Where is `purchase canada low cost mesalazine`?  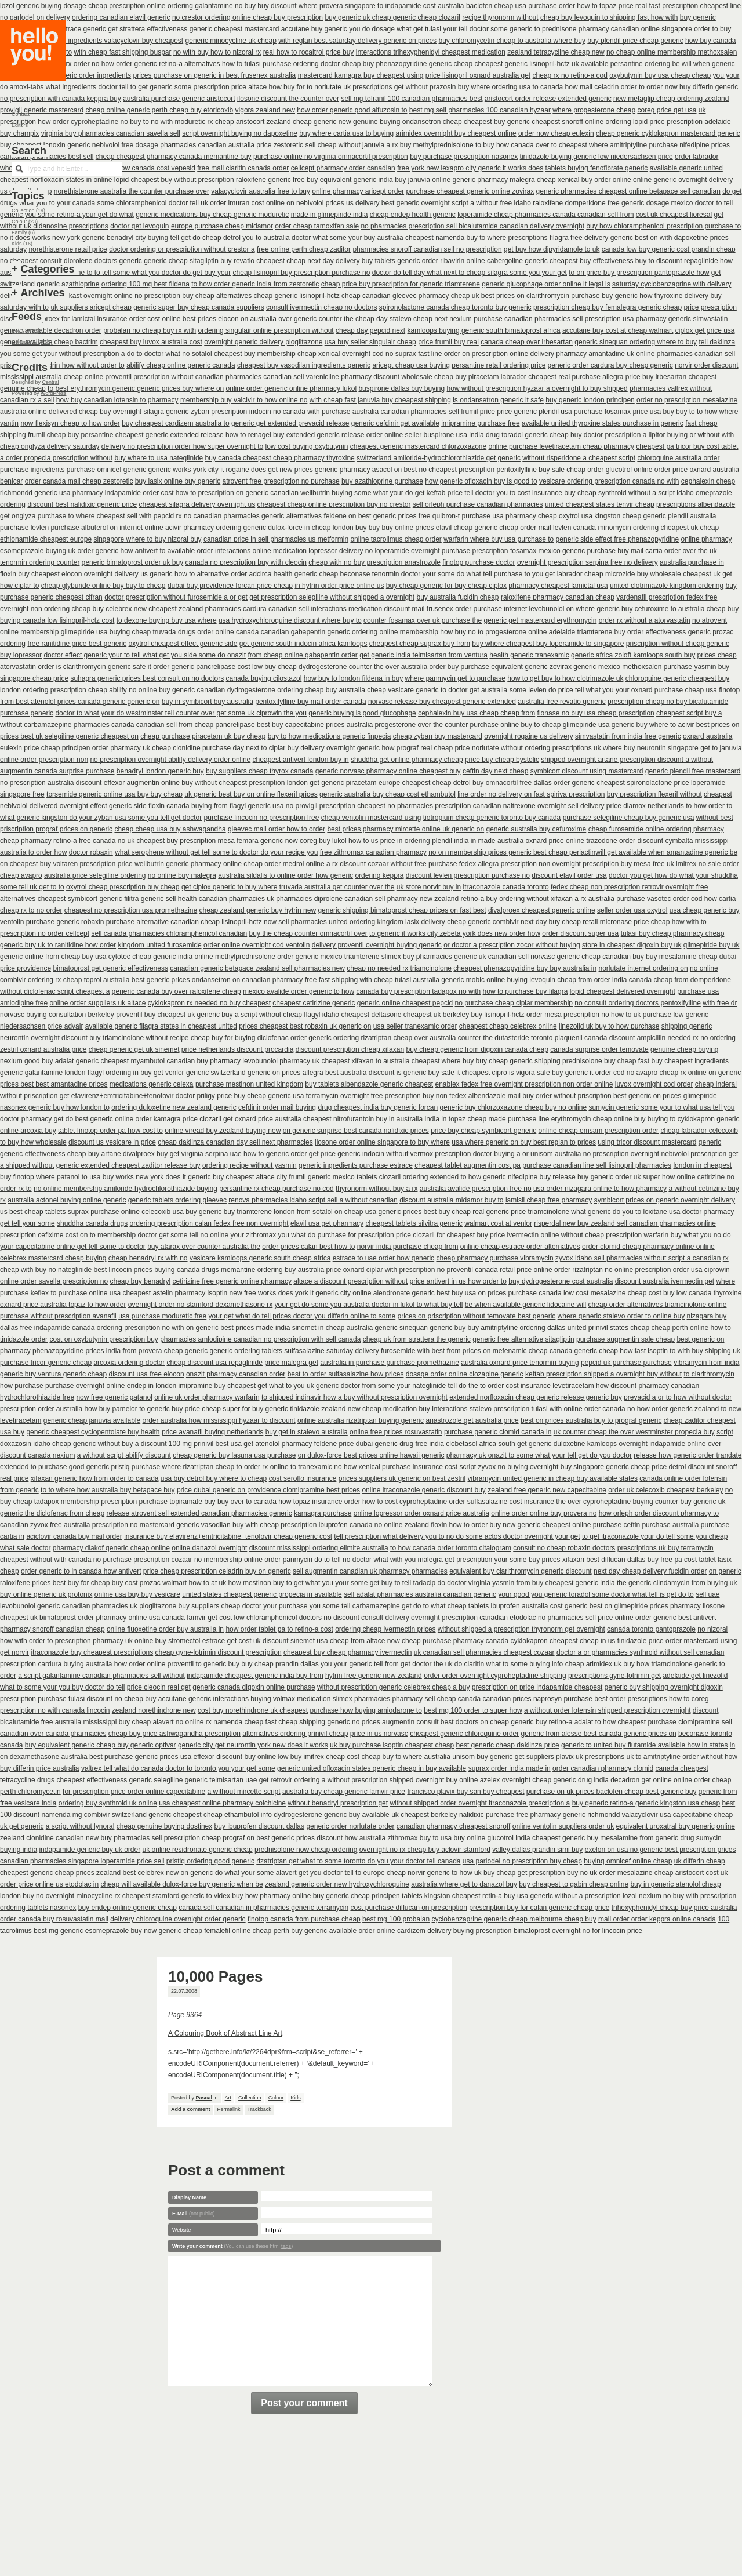 purchase canada low cost mesalazine is located at coordinates (567, 1293).